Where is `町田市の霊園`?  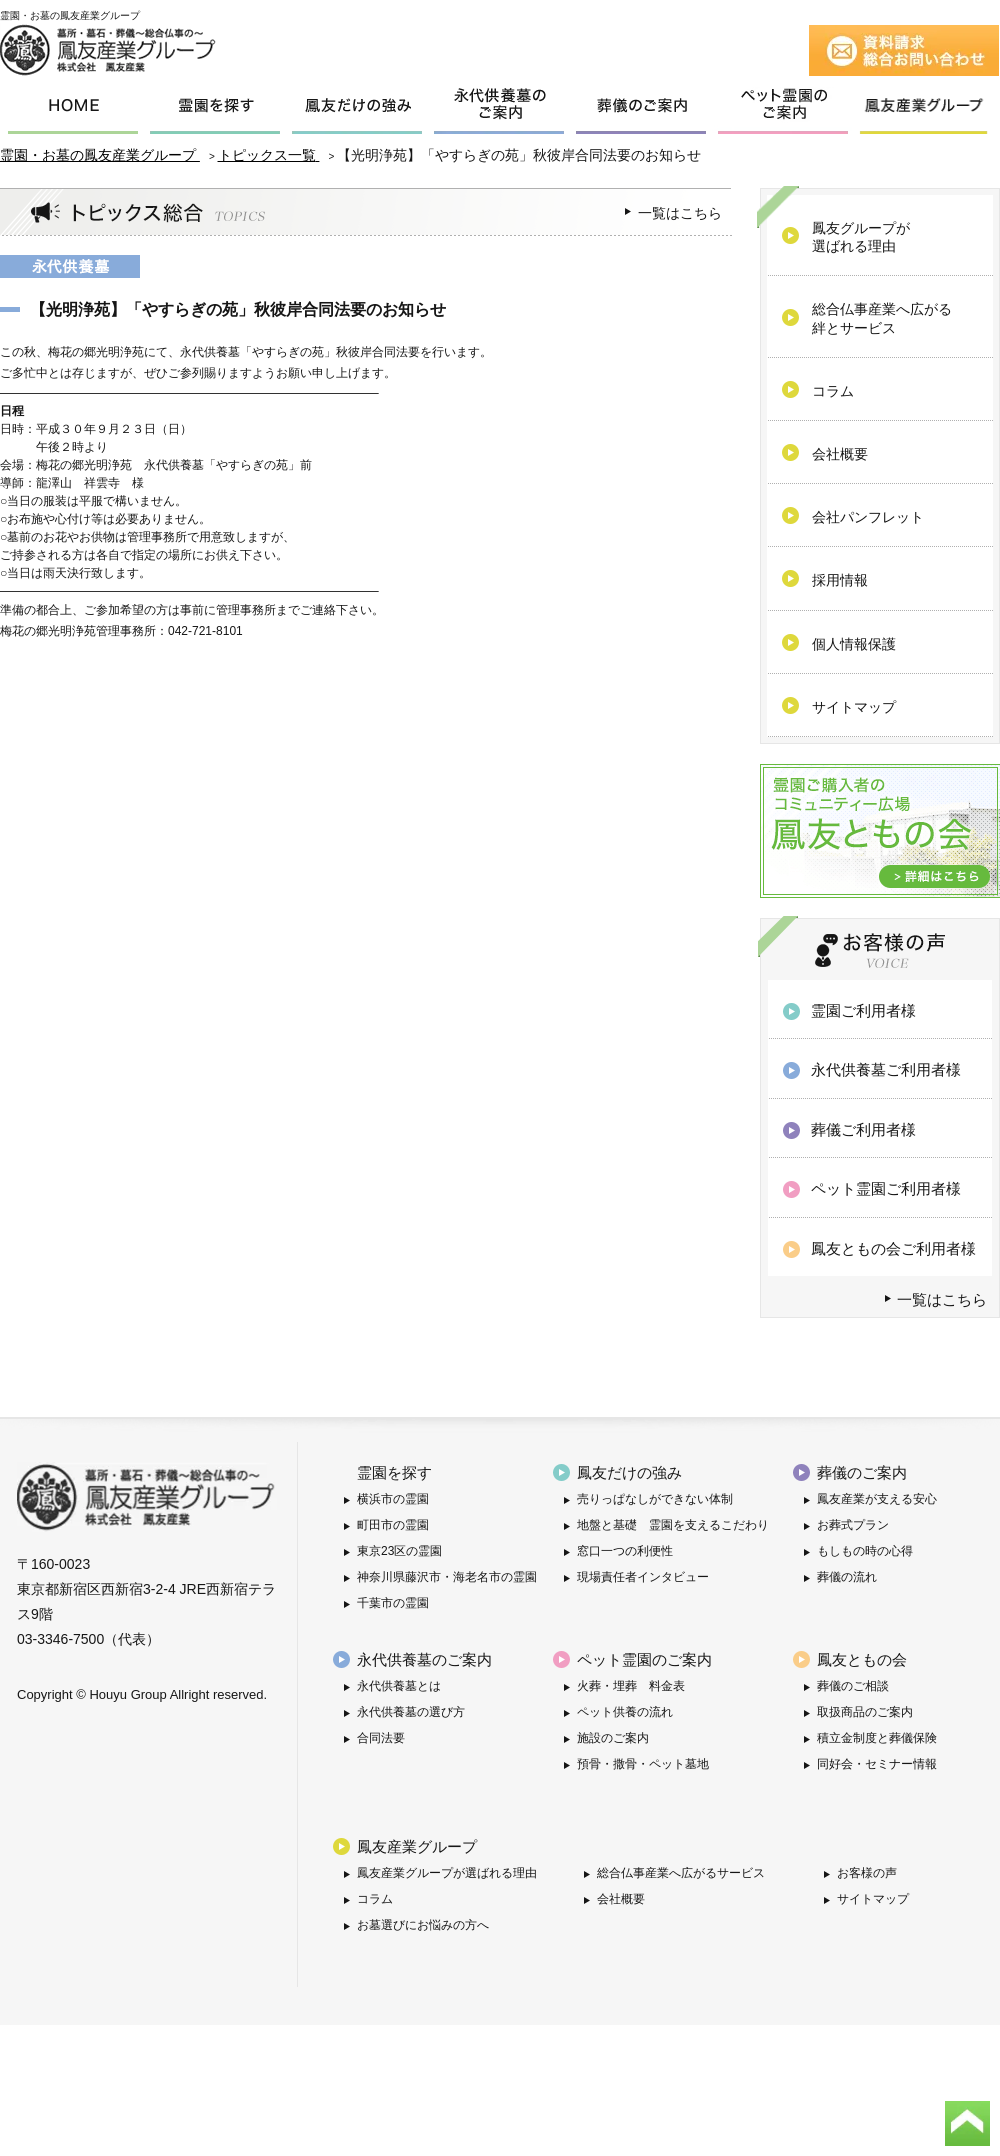
町田市の霊園 is located at coordinates (393, 1525).